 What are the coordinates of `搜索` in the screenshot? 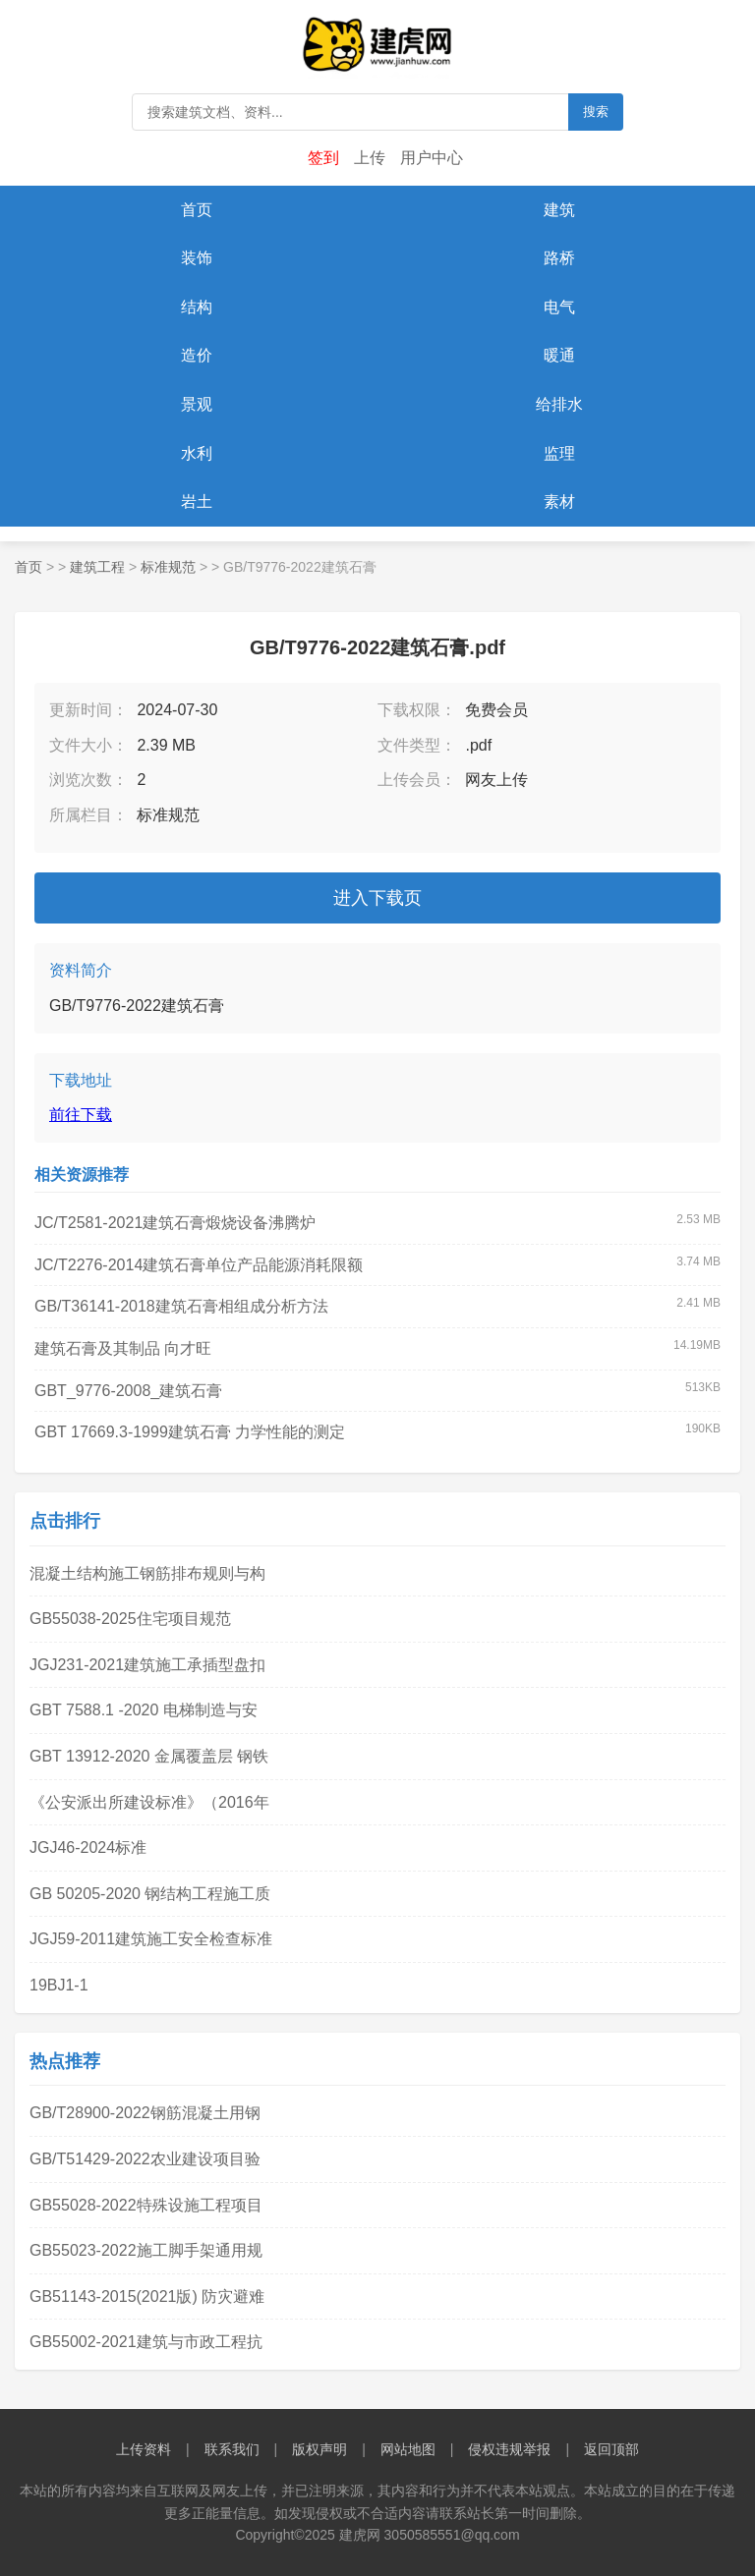 It's located at (596, 111).